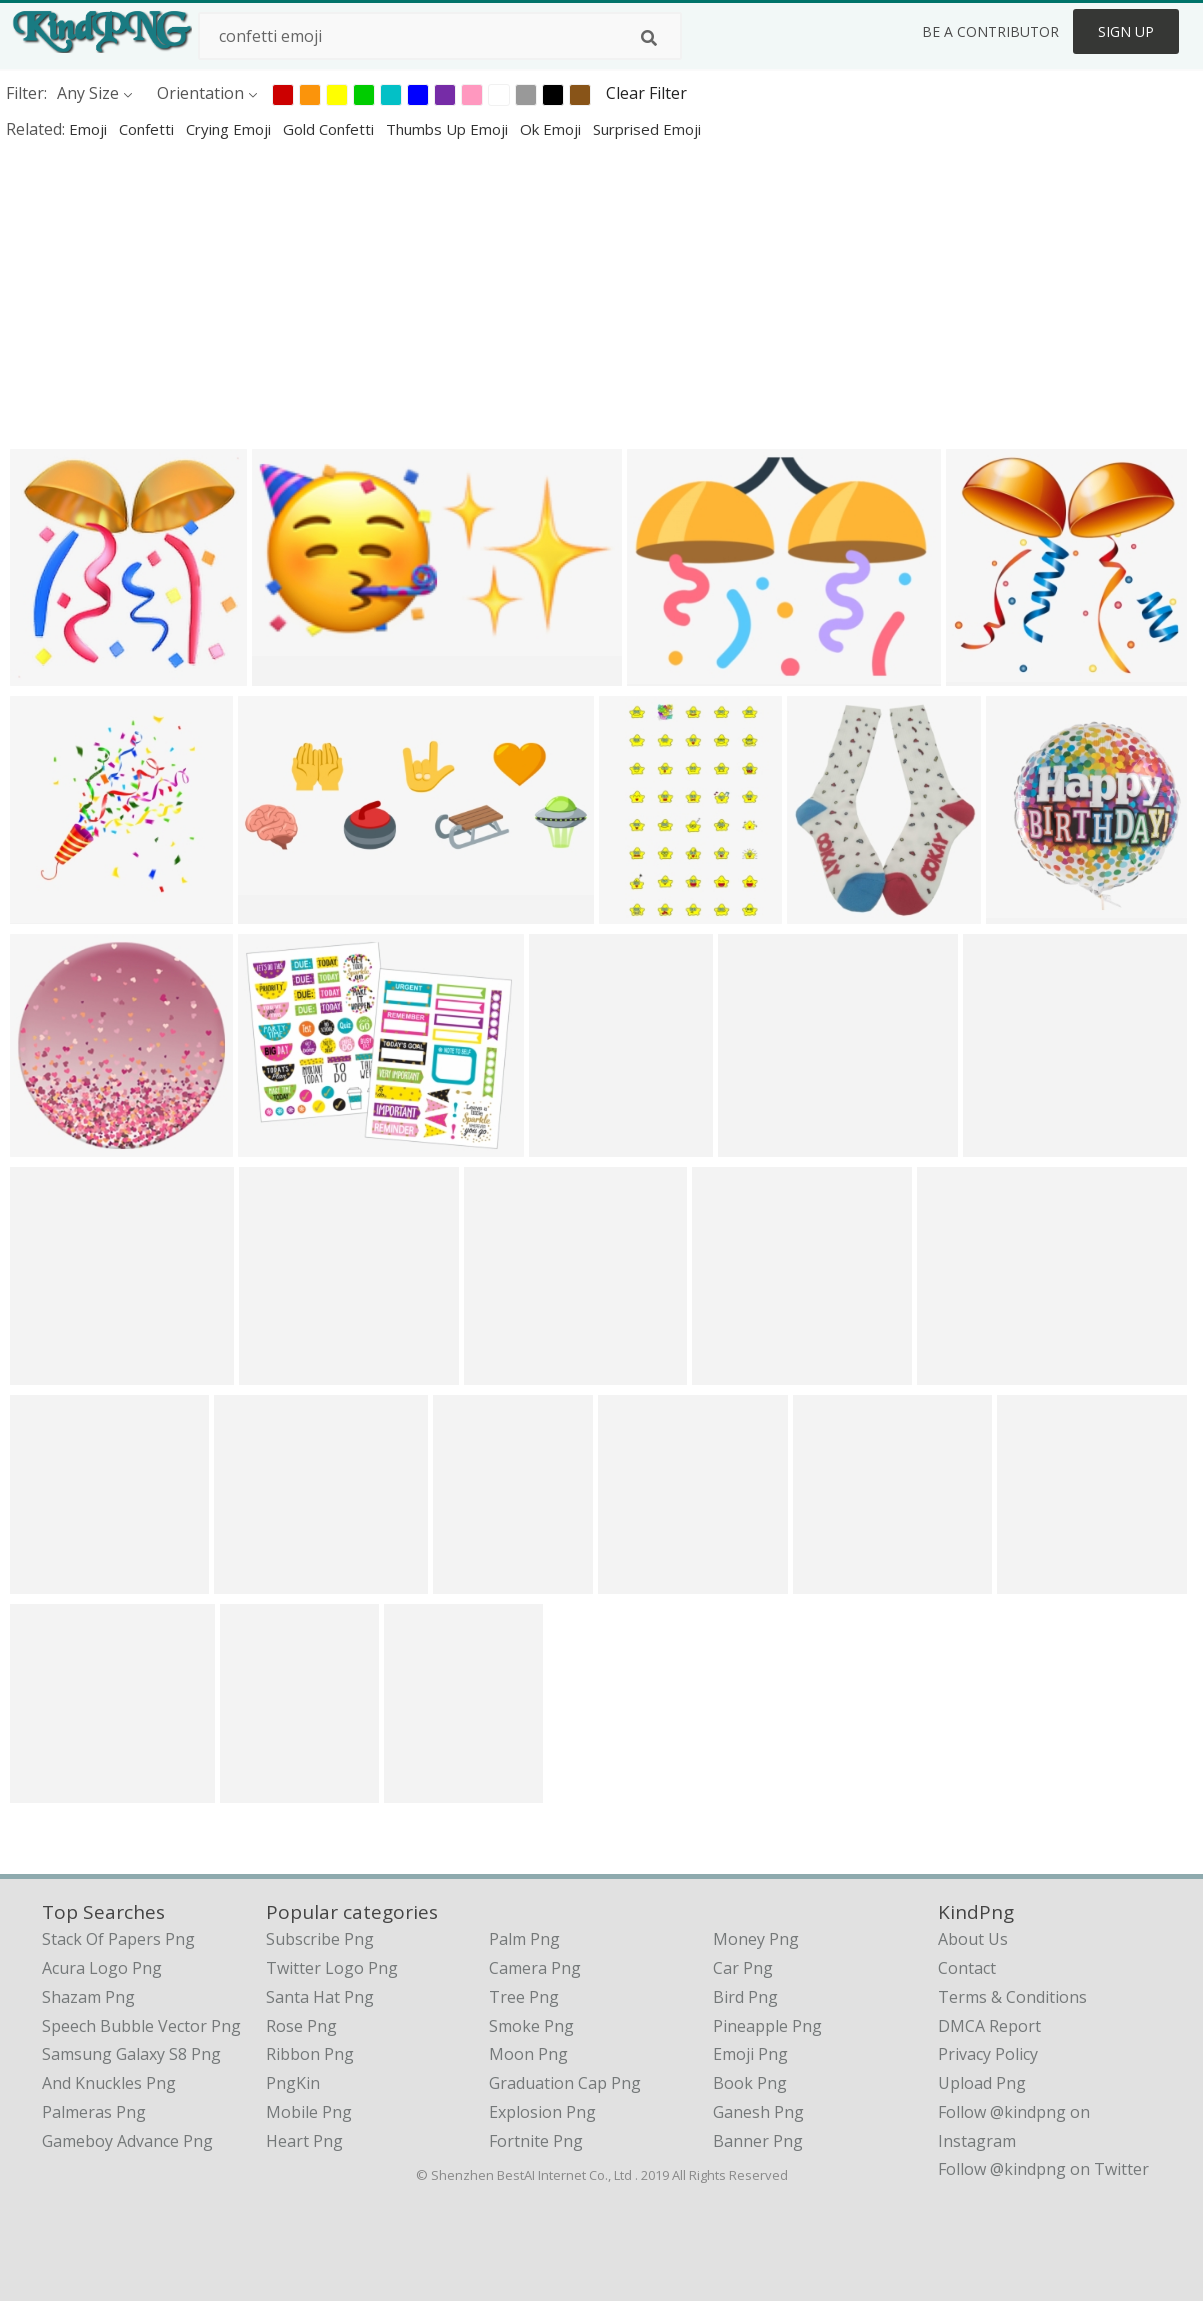 This screenshot has height=2301, width=1203. Describe the element at coordinates (758, 2141) in the screenshot. I see `Banner Png` at that location.